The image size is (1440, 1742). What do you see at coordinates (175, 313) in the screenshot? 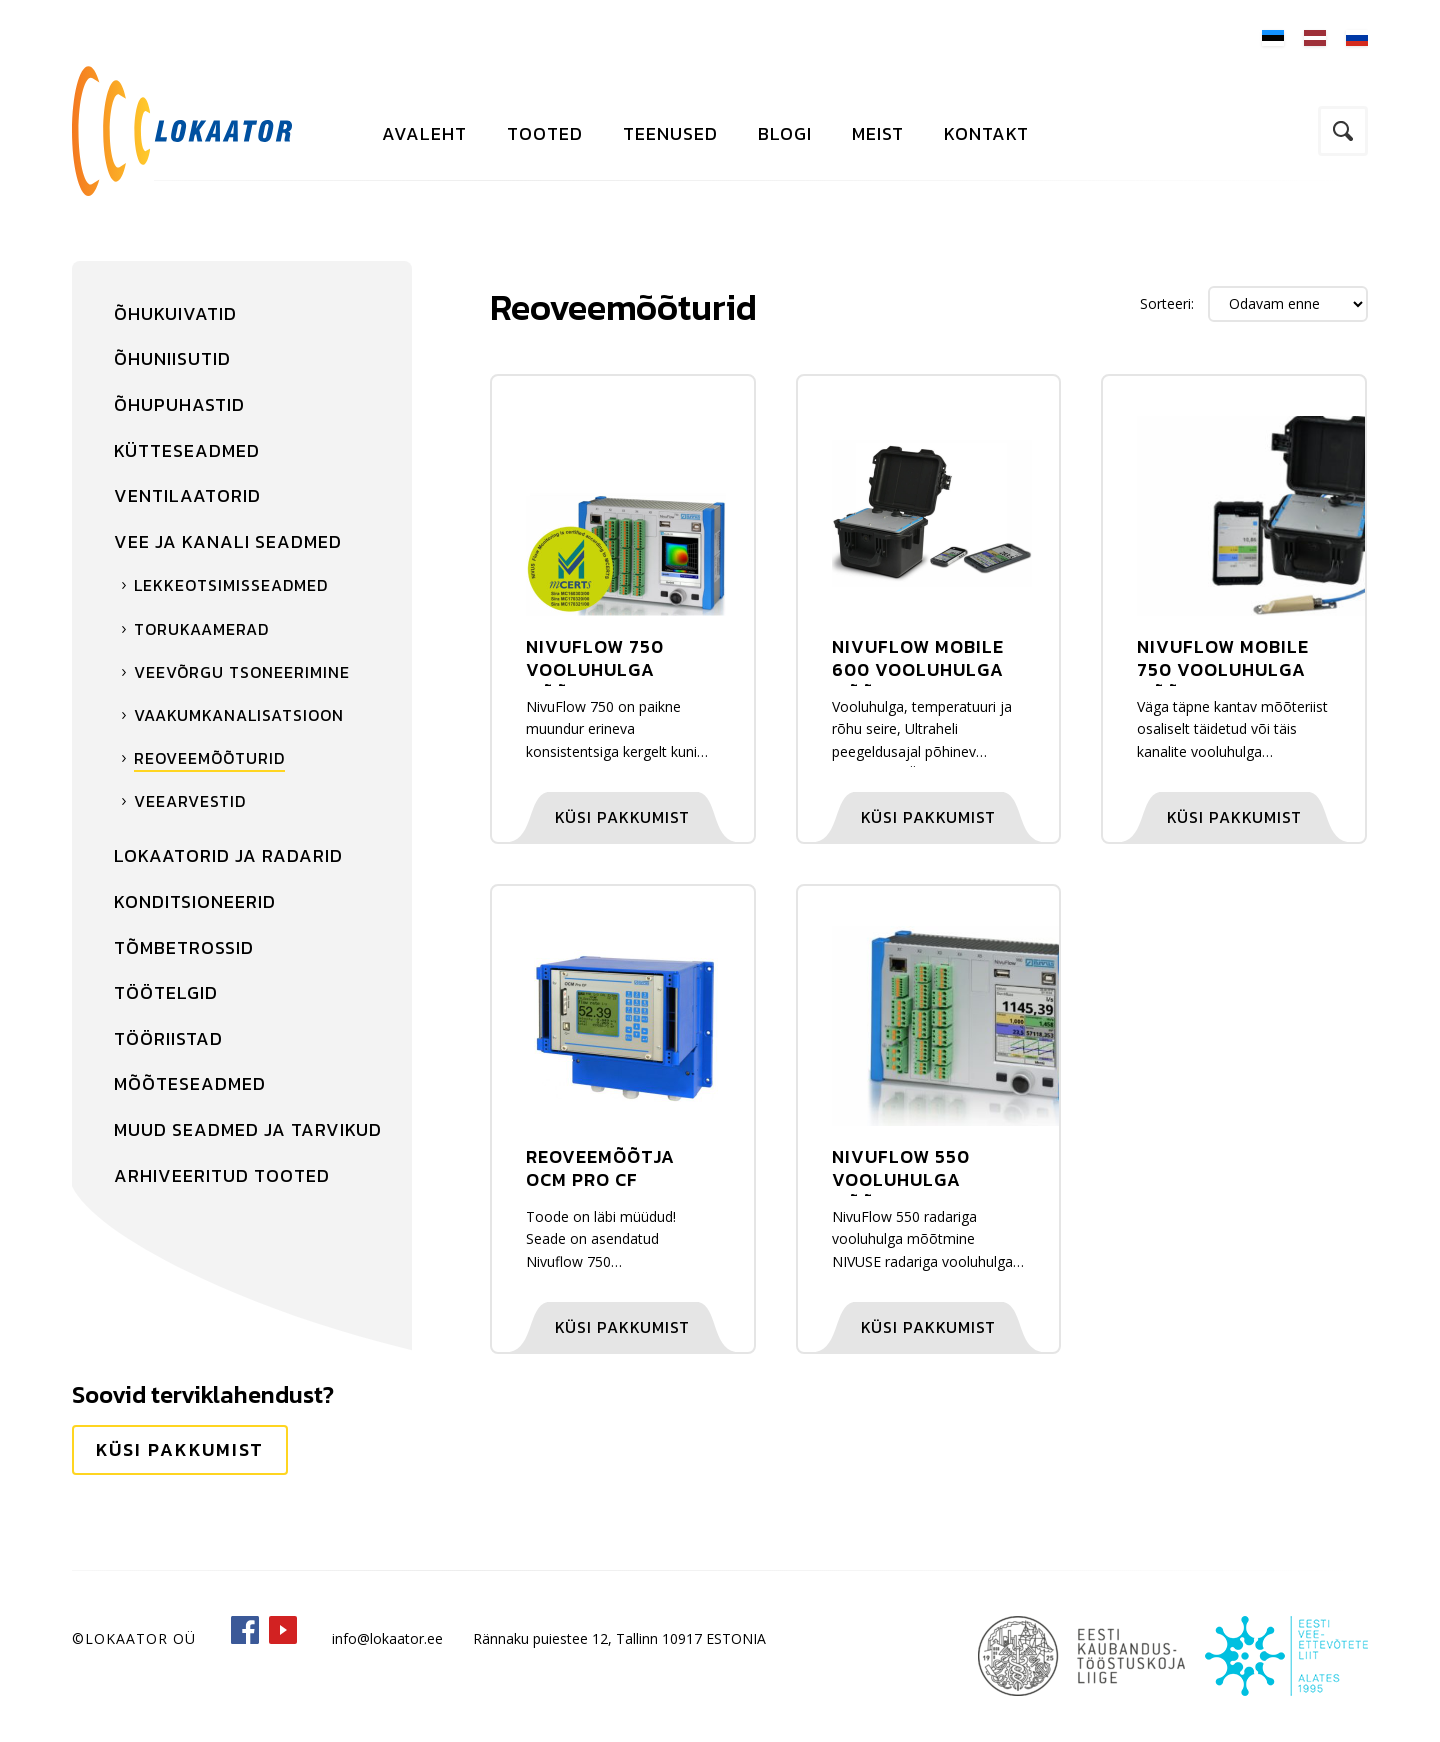
I see `Õhukuivatid` at bounding box center [175, 313].